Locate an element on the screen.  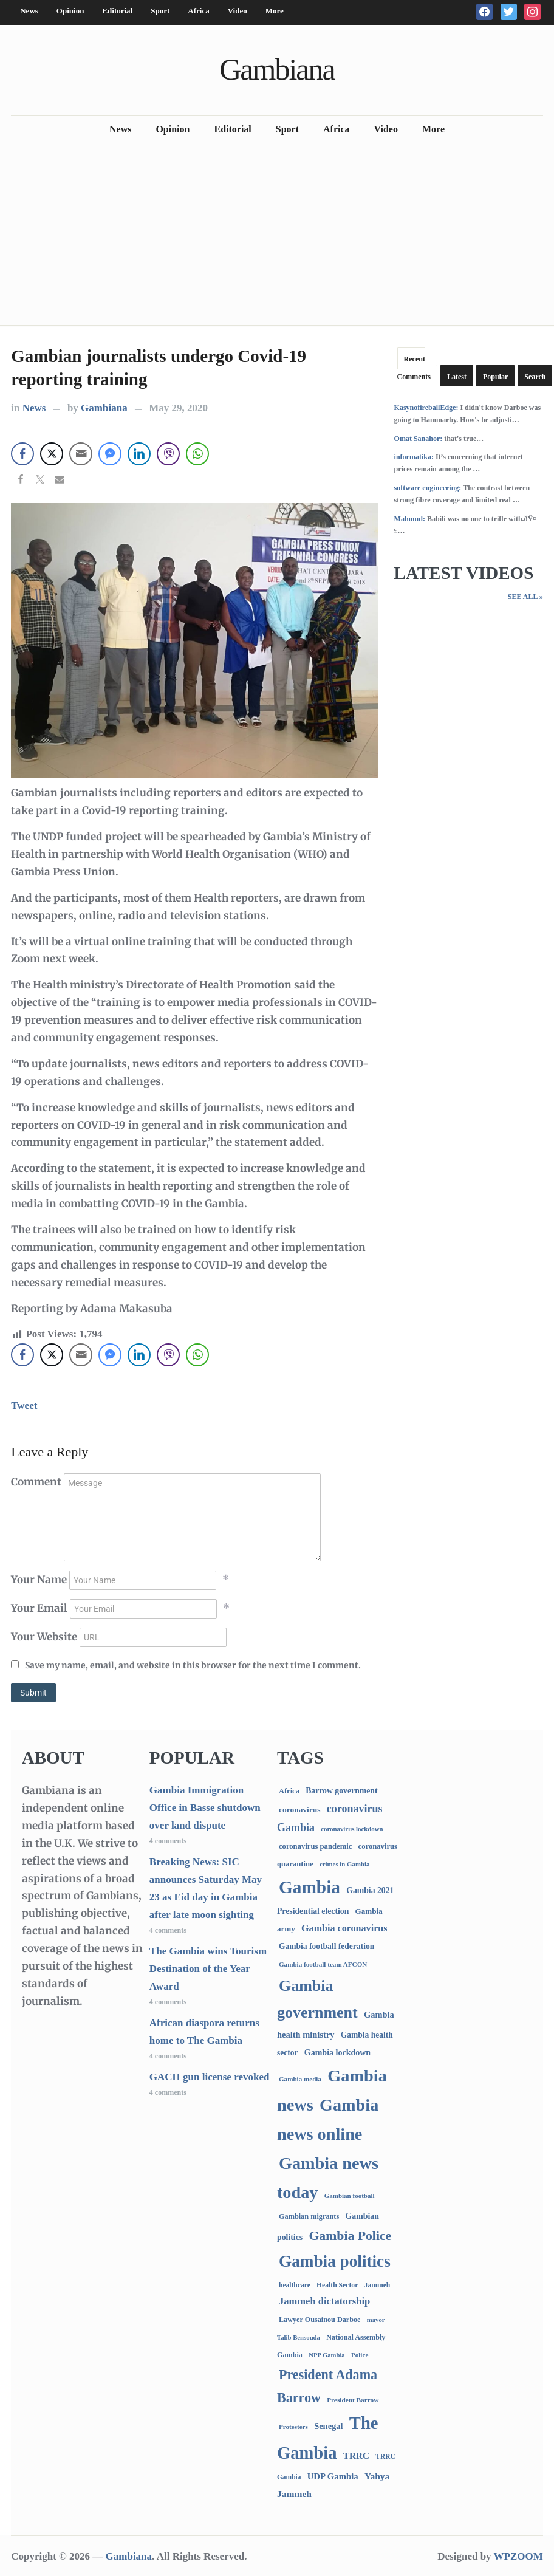
[Advertisement] is located at coordinates (277, 234).